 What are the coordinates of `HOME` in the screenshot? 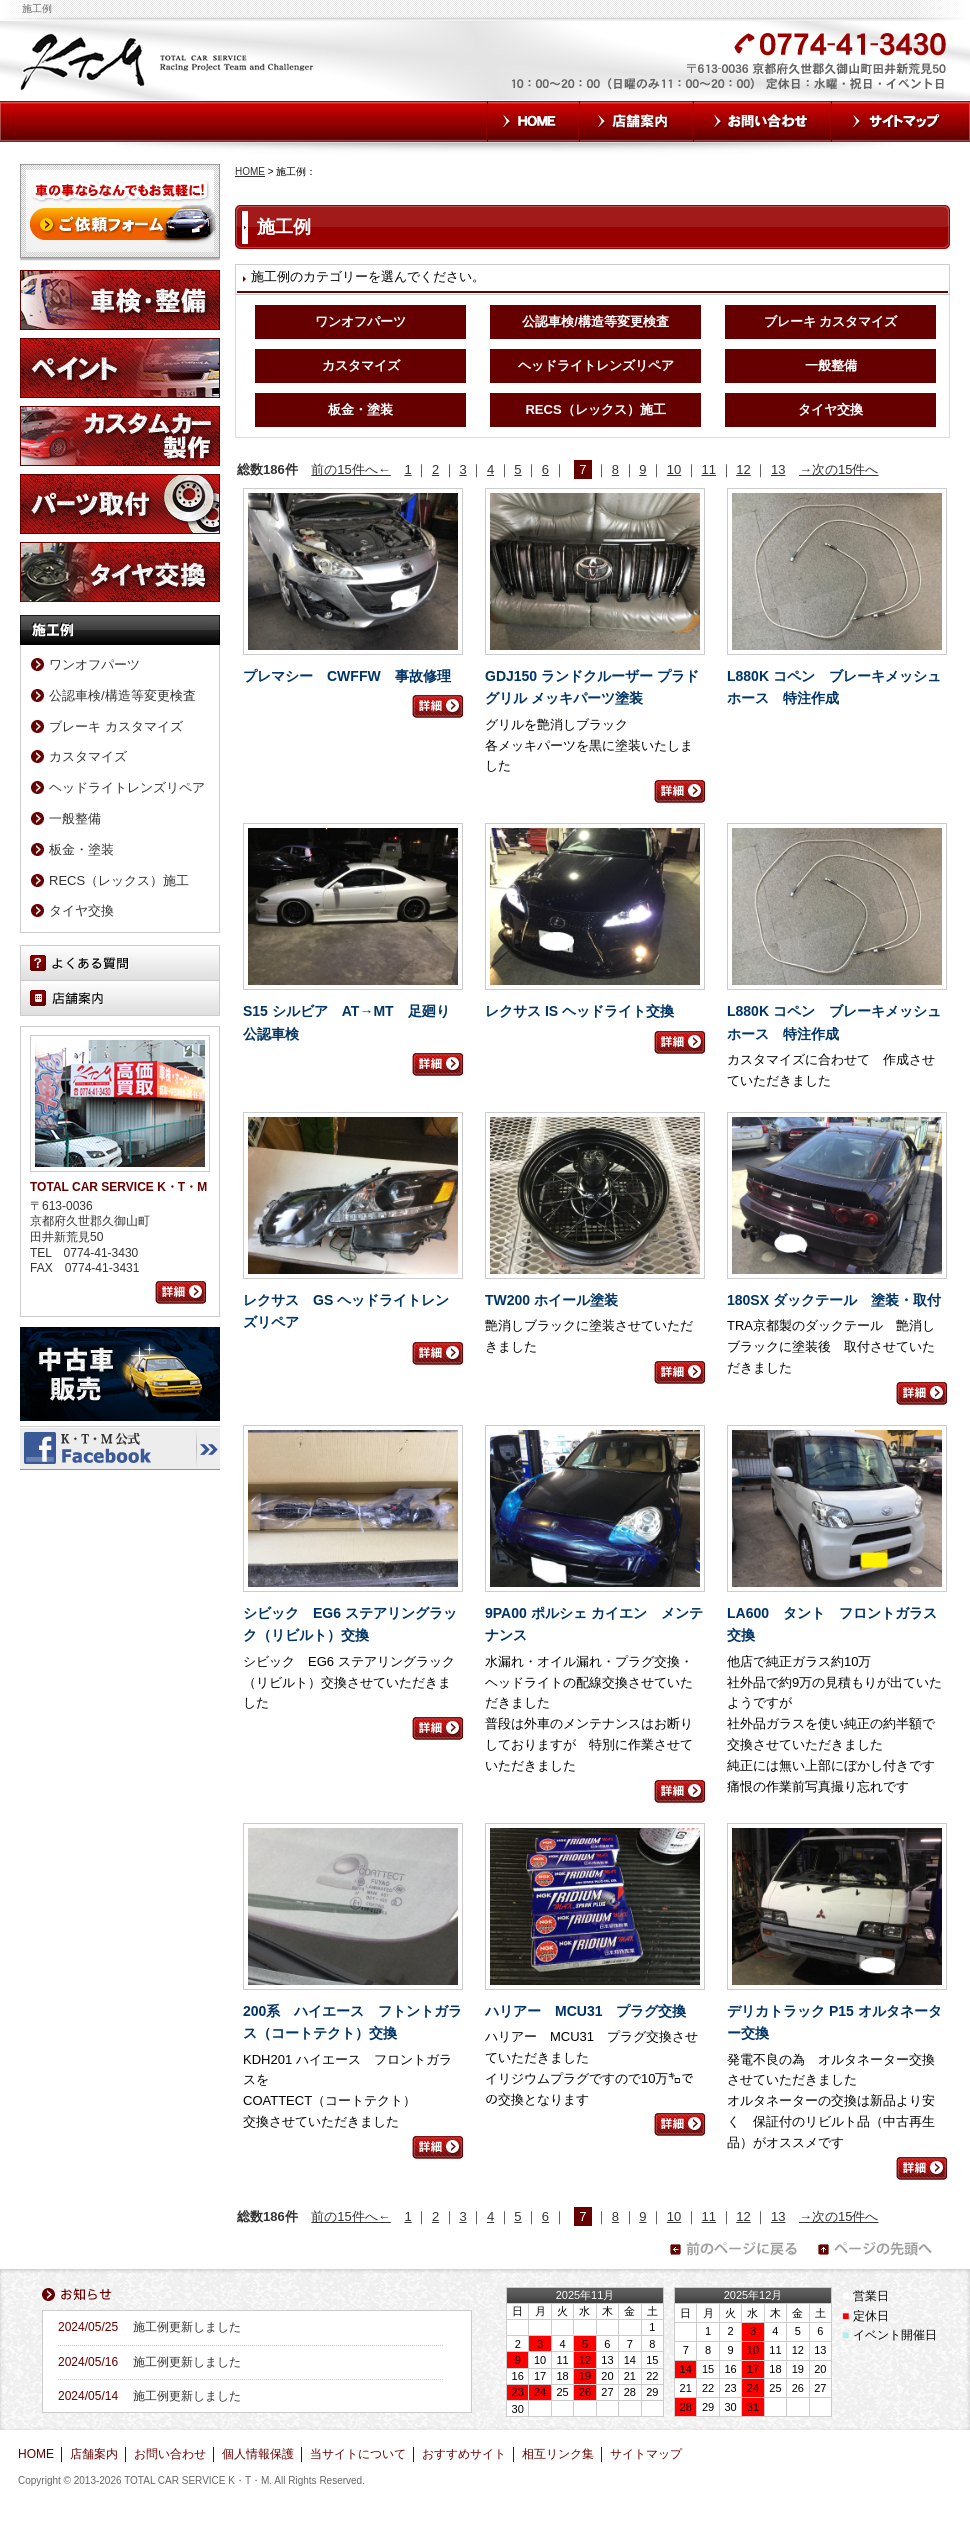 It's located at (533, 121).